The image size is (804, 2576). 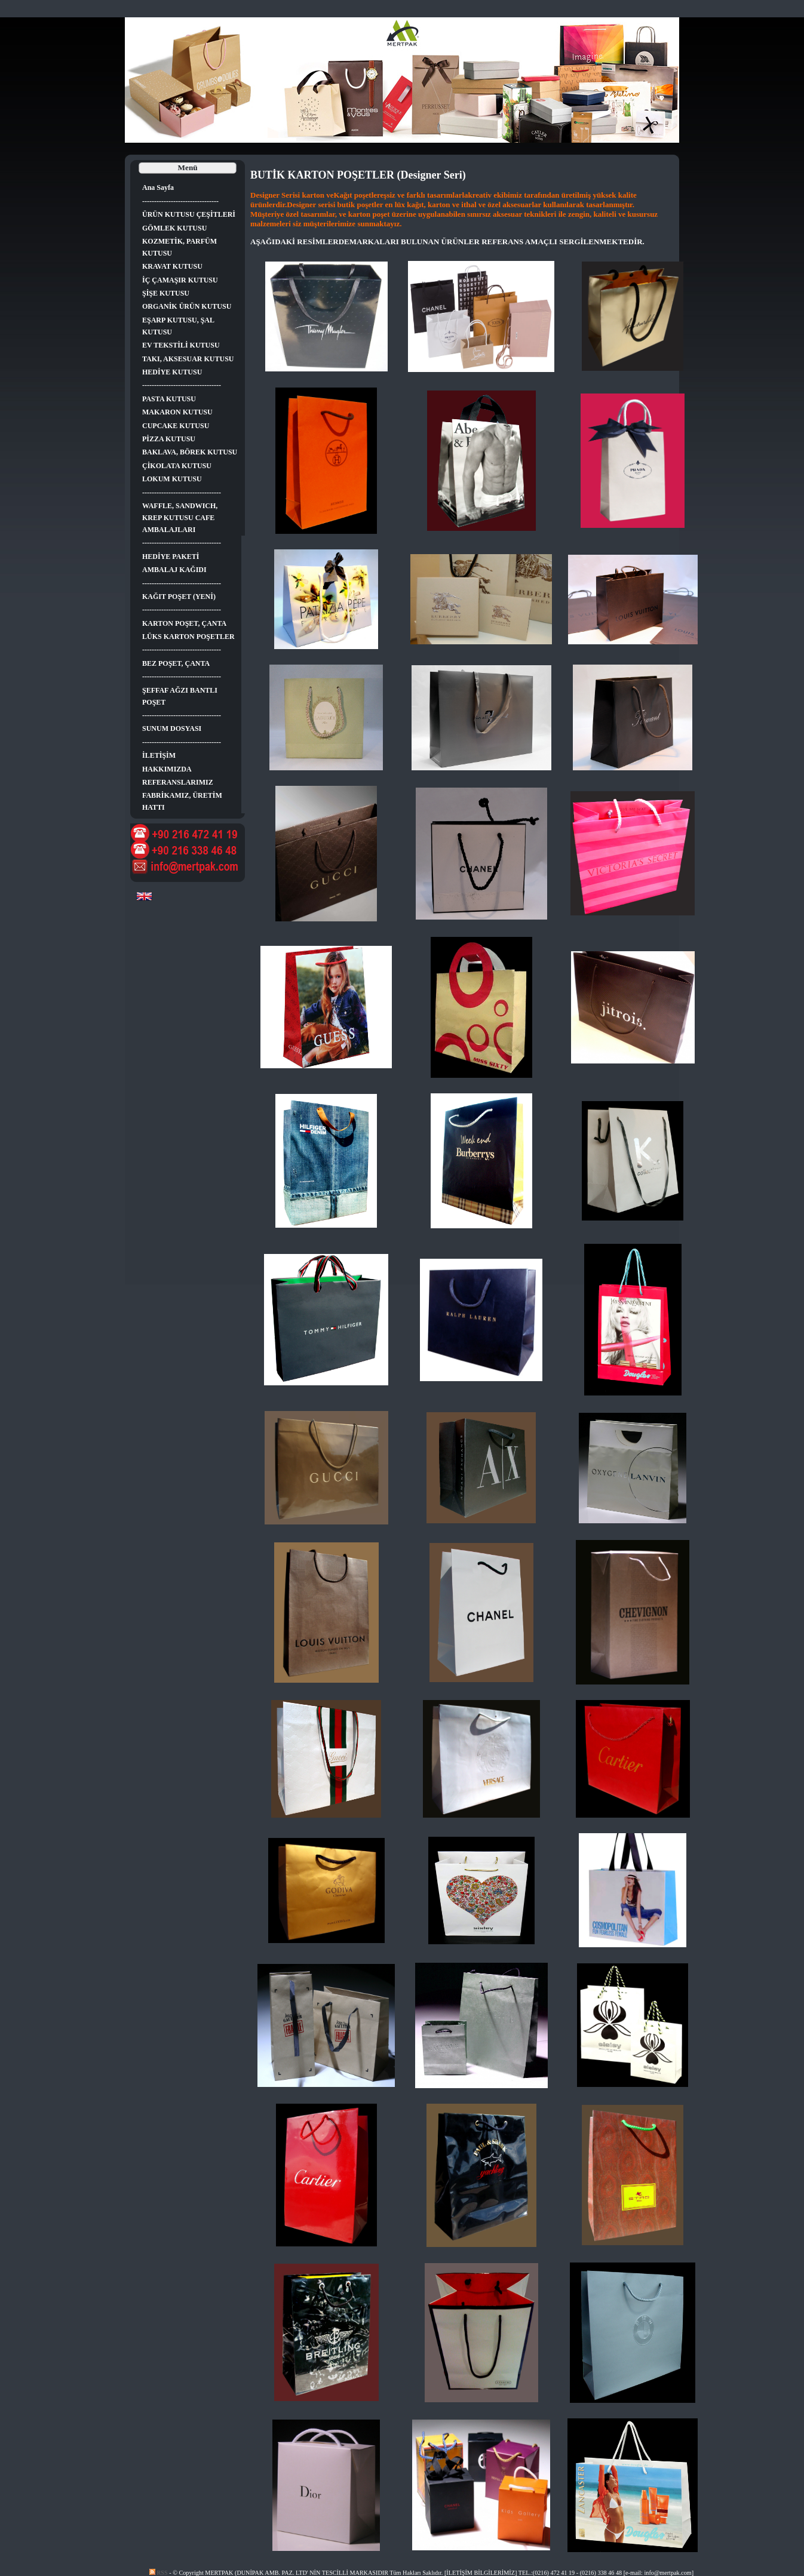 I want to click on İÇ ÇAMAŞIR KUTUSU, so click(x=180, y=280).